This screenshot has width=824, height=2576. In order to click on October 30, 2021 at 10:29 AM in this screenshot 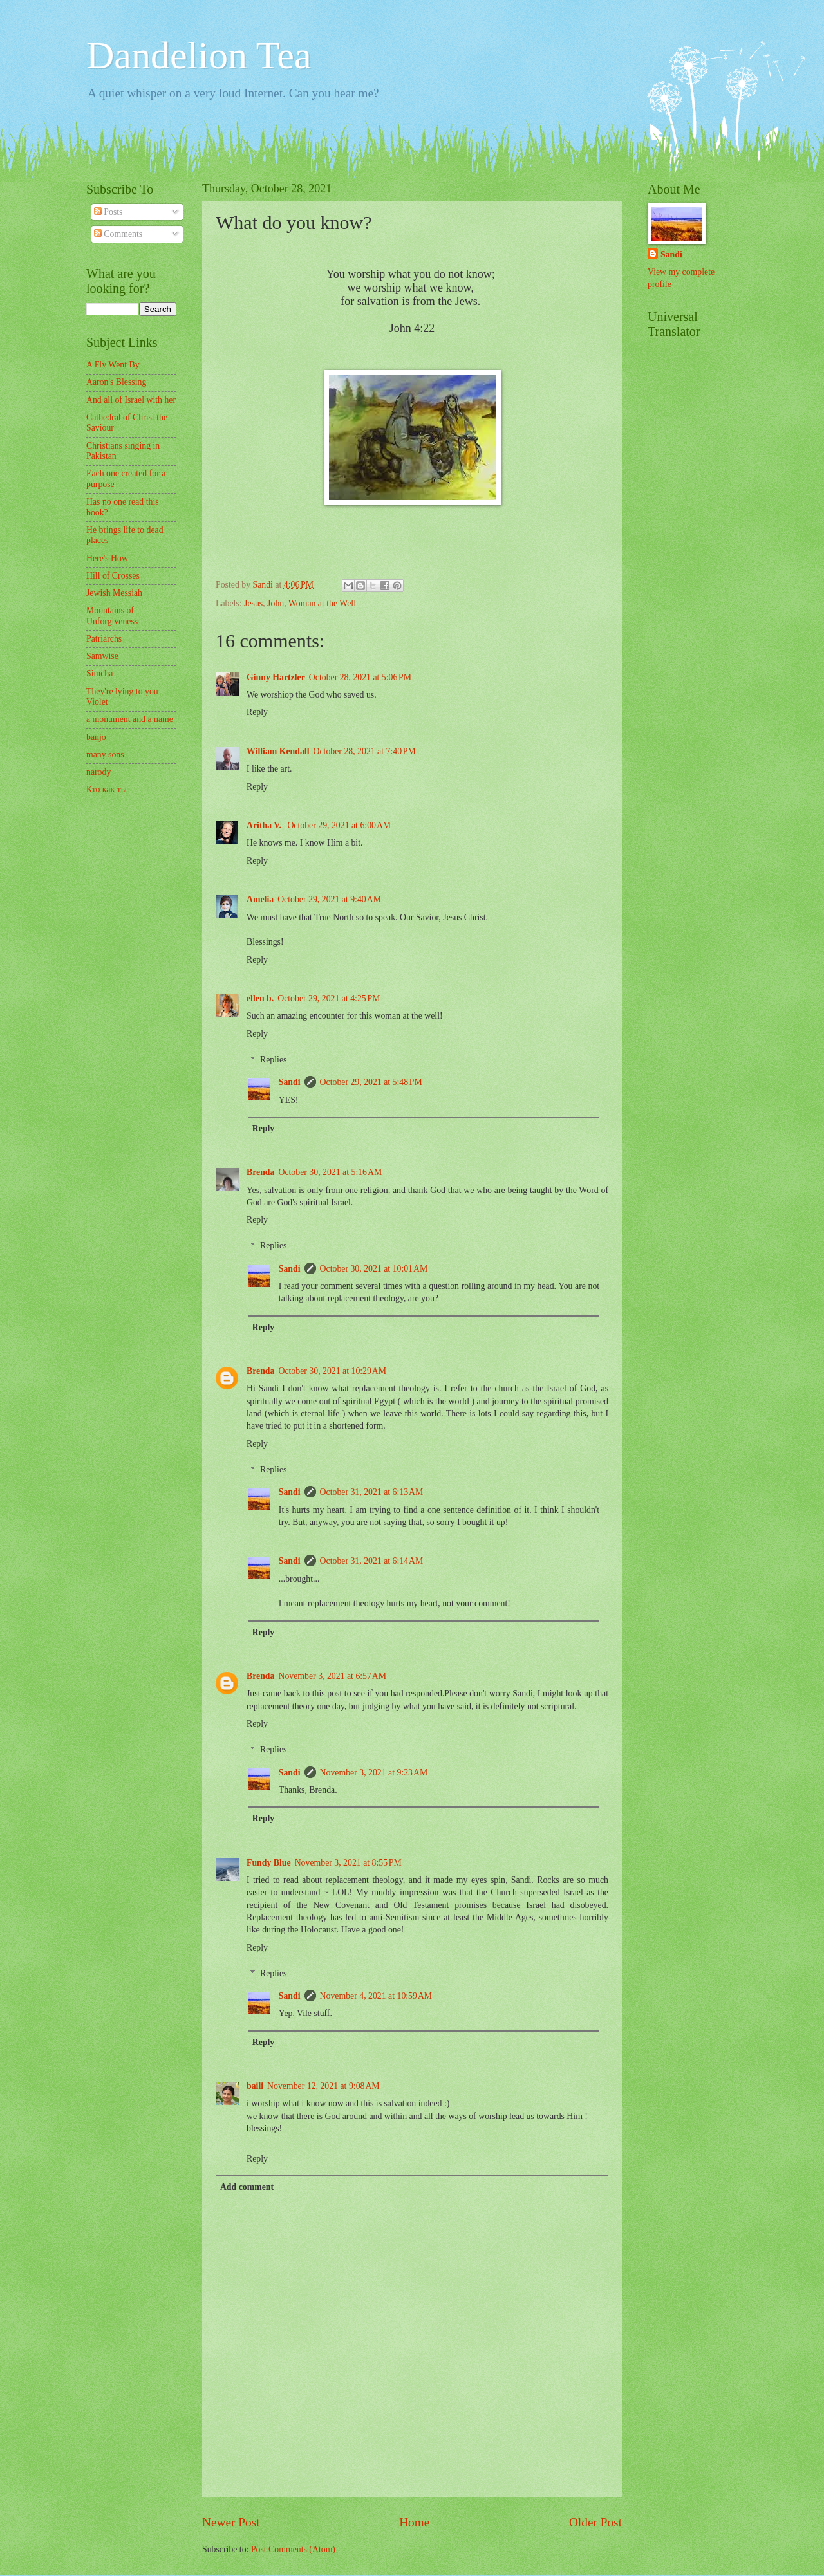, I will do `click(332, 1371)`.